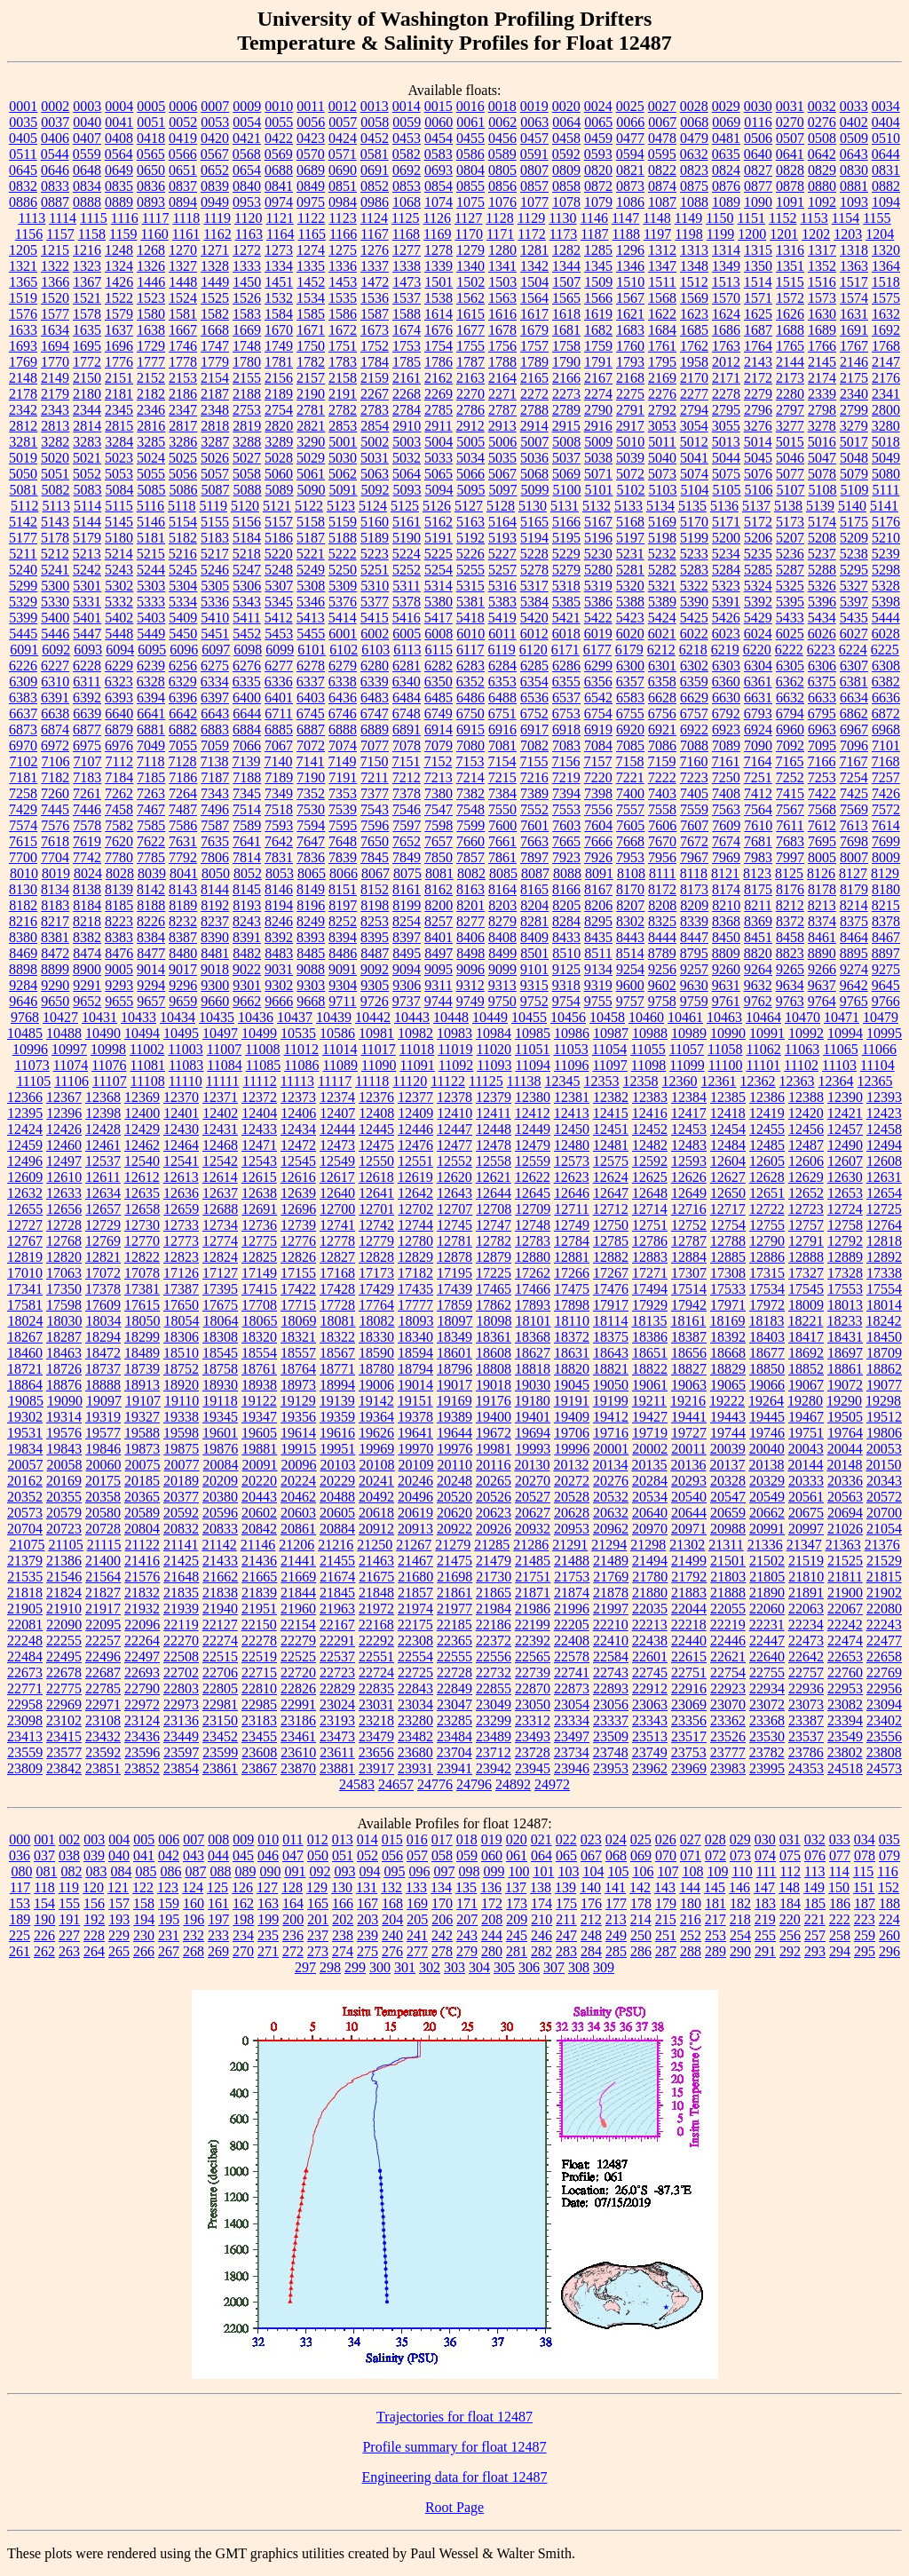  Describe the element at coordinates (392, 1903) in the screenshot. I see `168` at that location.